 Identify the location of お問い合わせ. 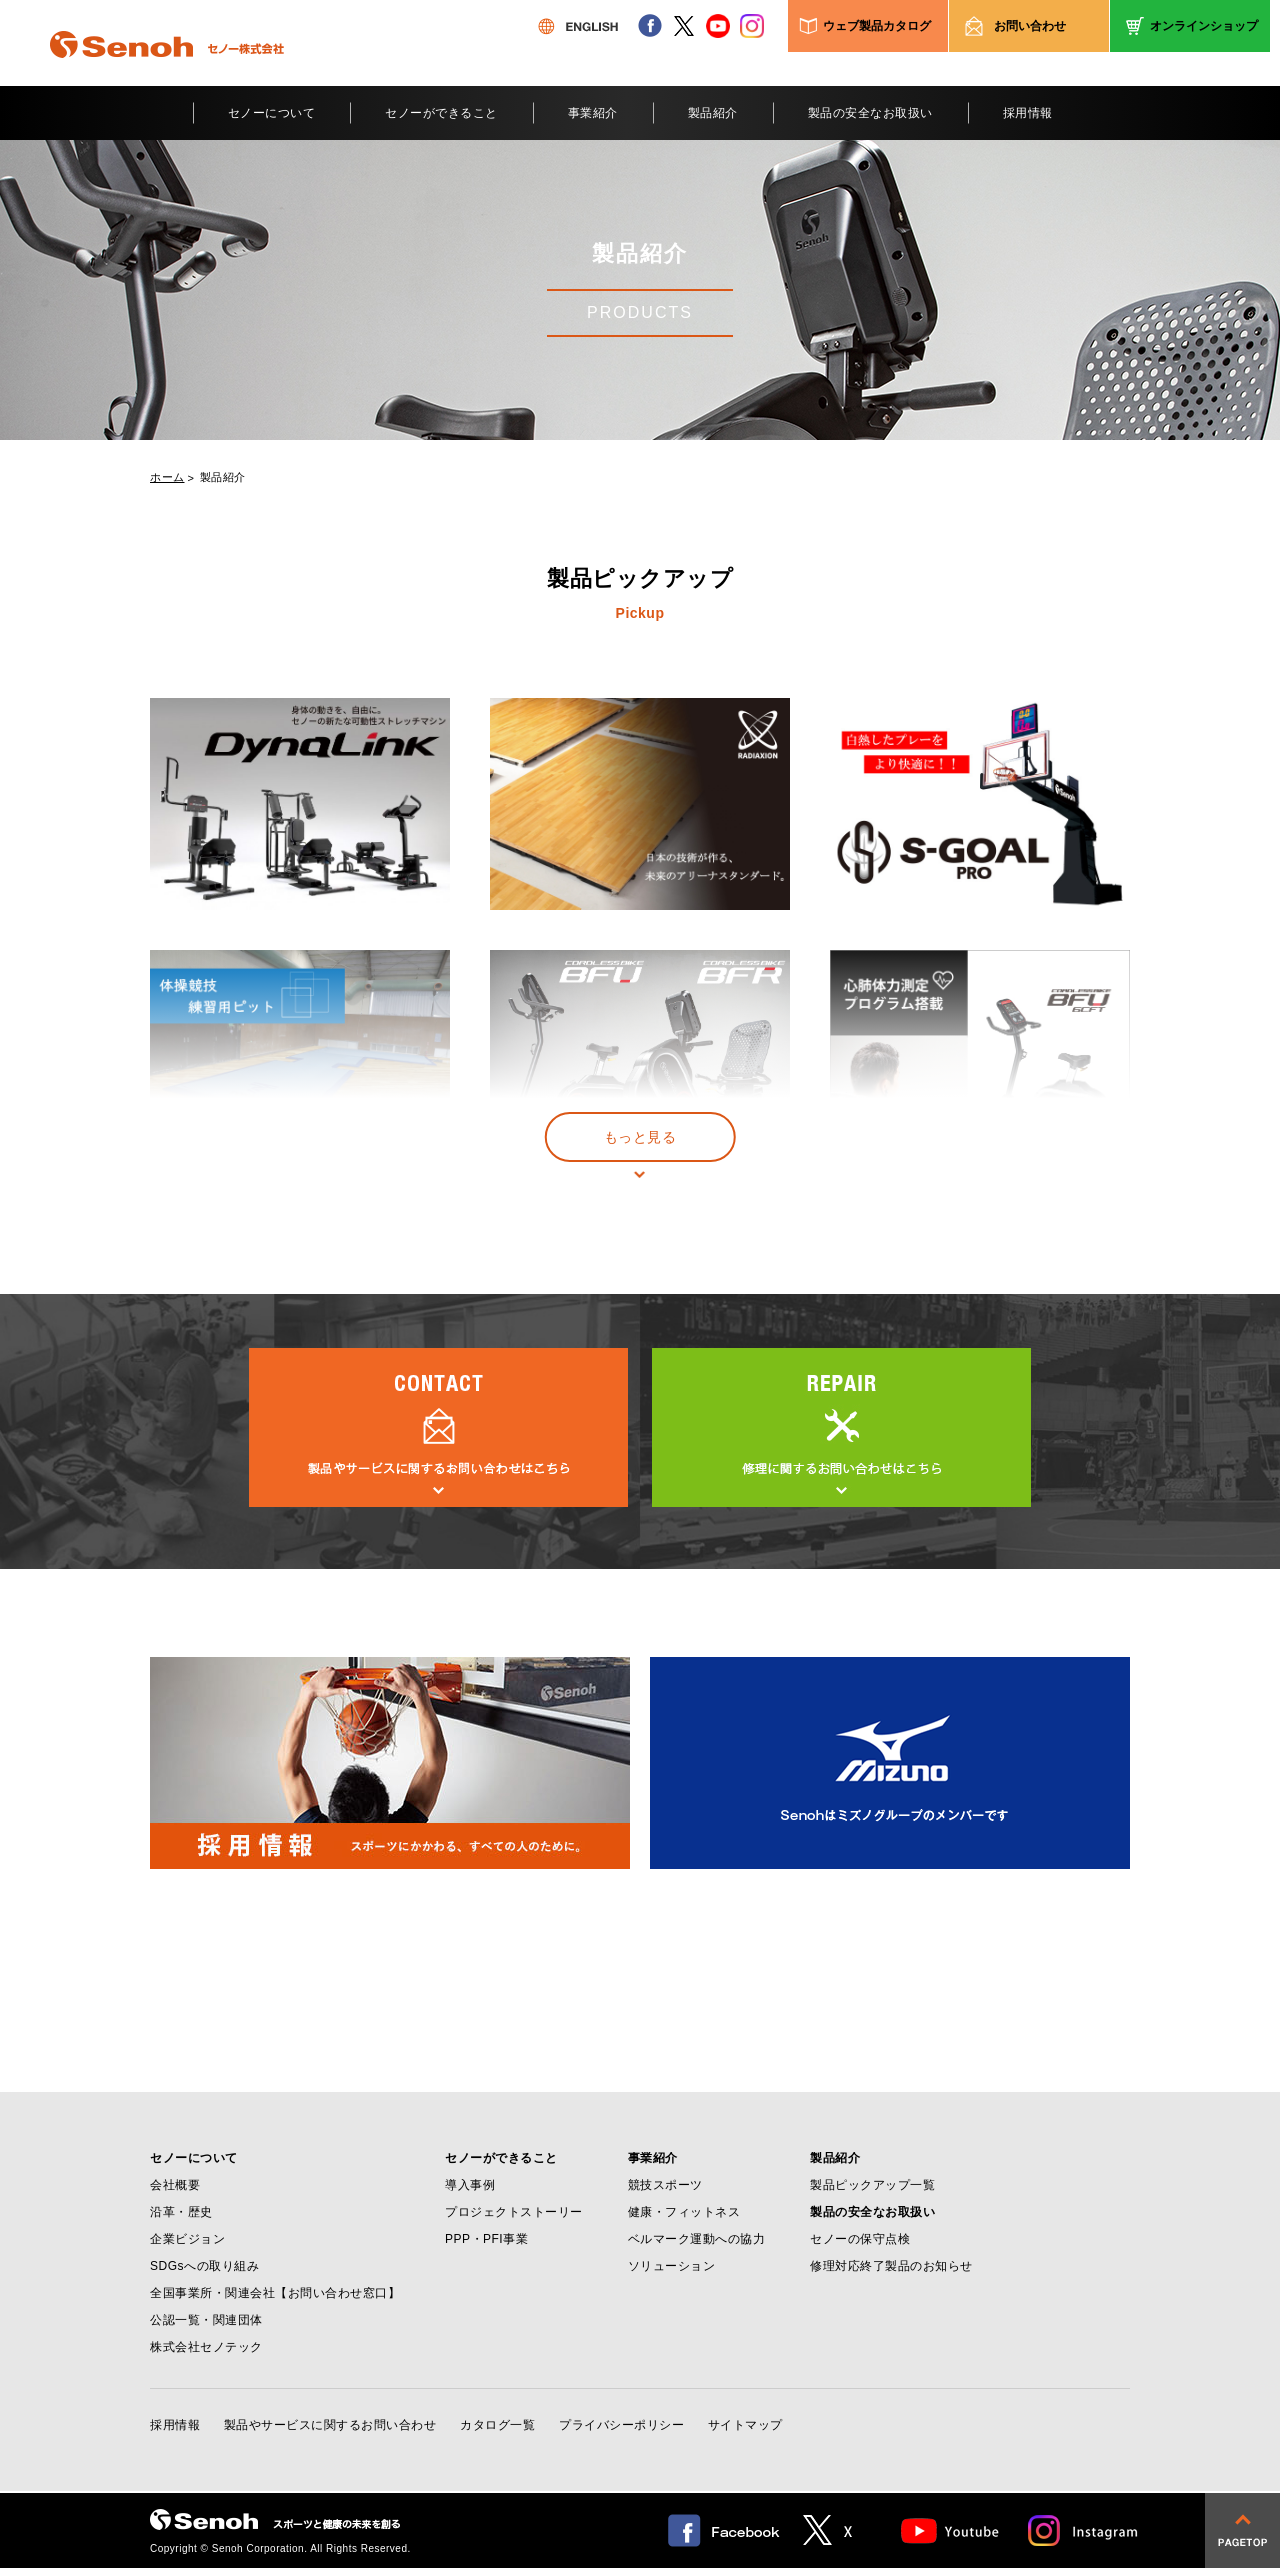
(1030, 26).